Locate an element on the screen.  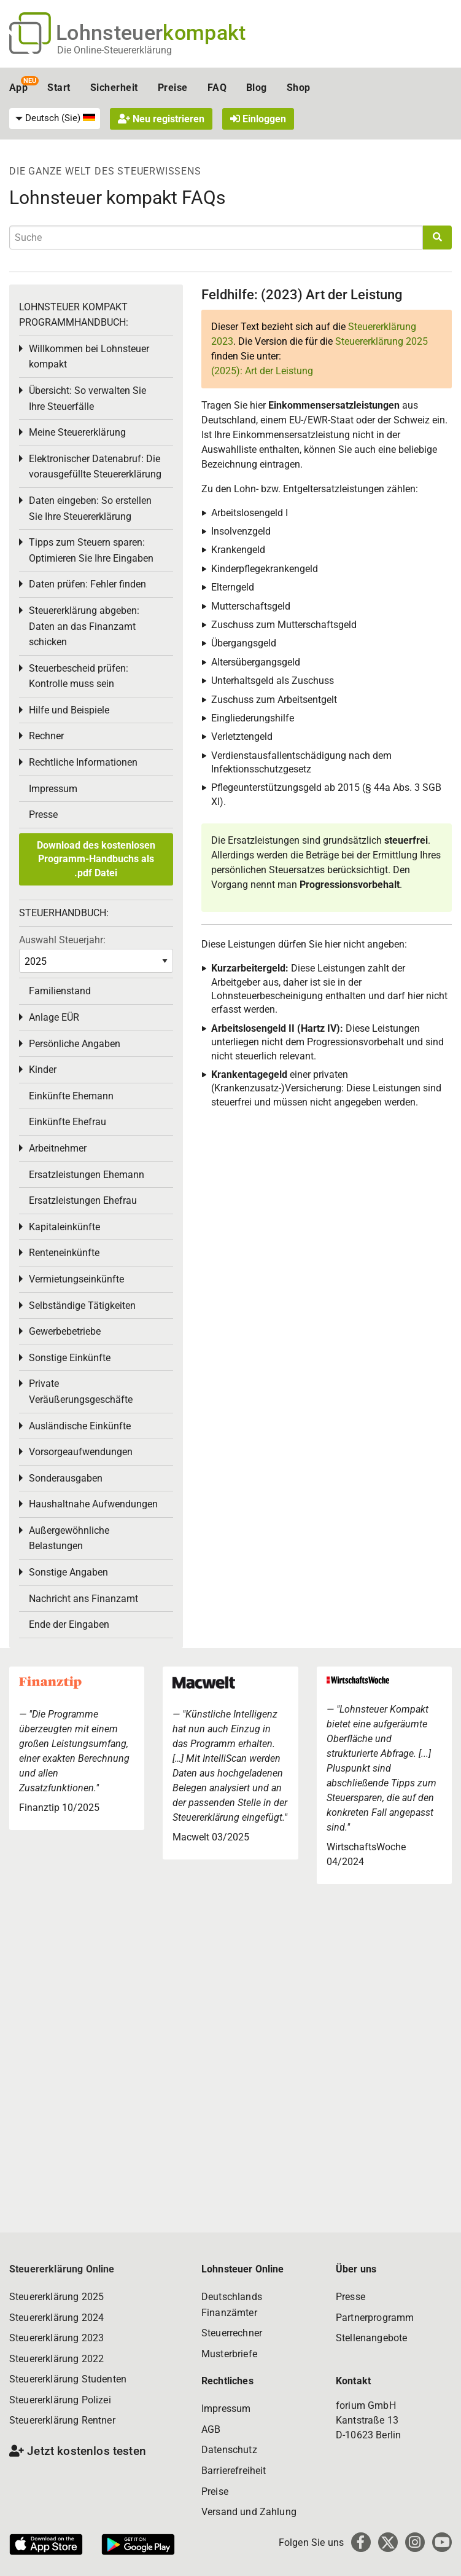
Blog is located at coordinates (256, 87).